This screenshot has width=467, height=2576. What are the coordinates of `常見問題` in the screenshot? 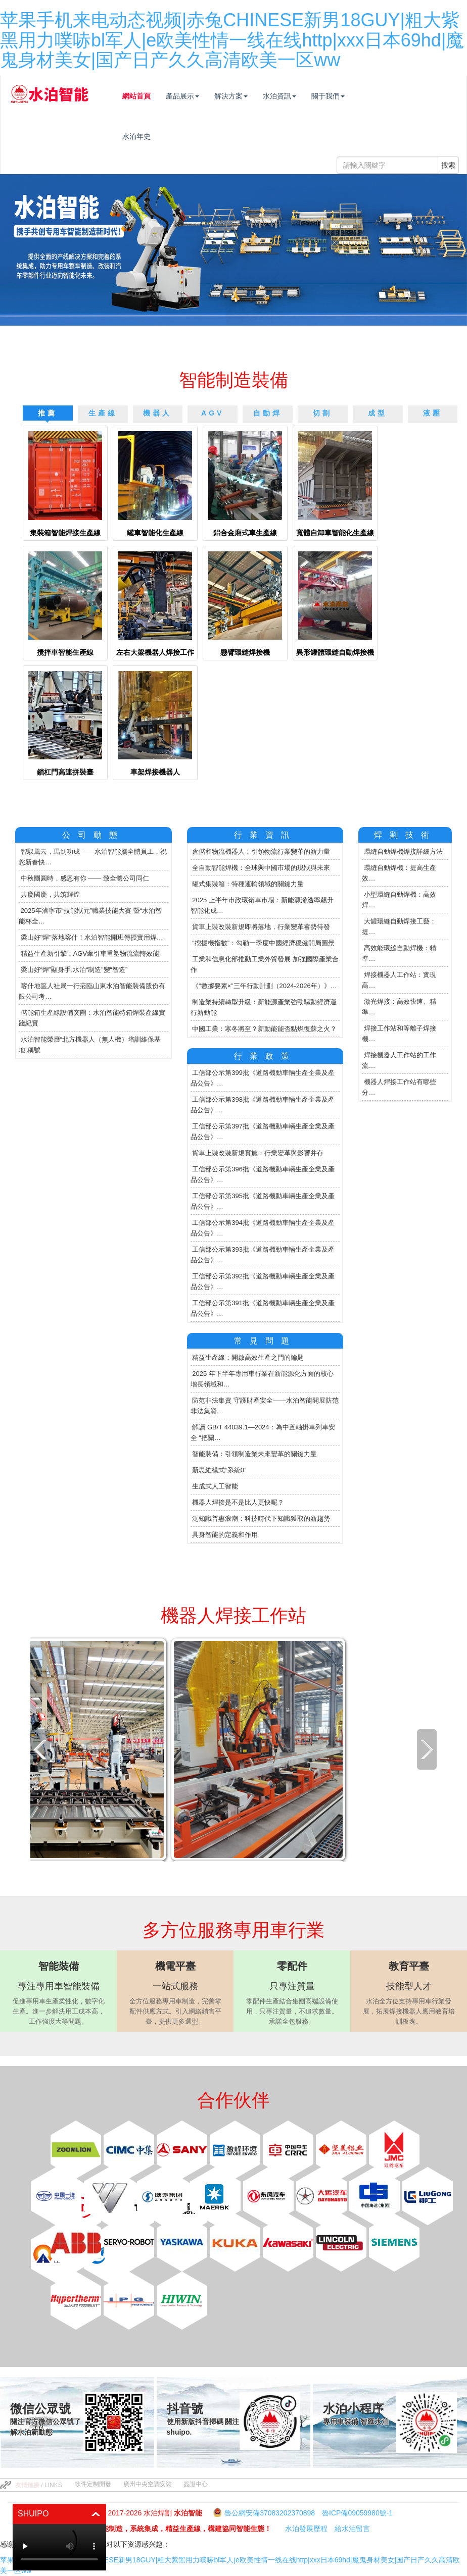 It's located at (265, 1340).